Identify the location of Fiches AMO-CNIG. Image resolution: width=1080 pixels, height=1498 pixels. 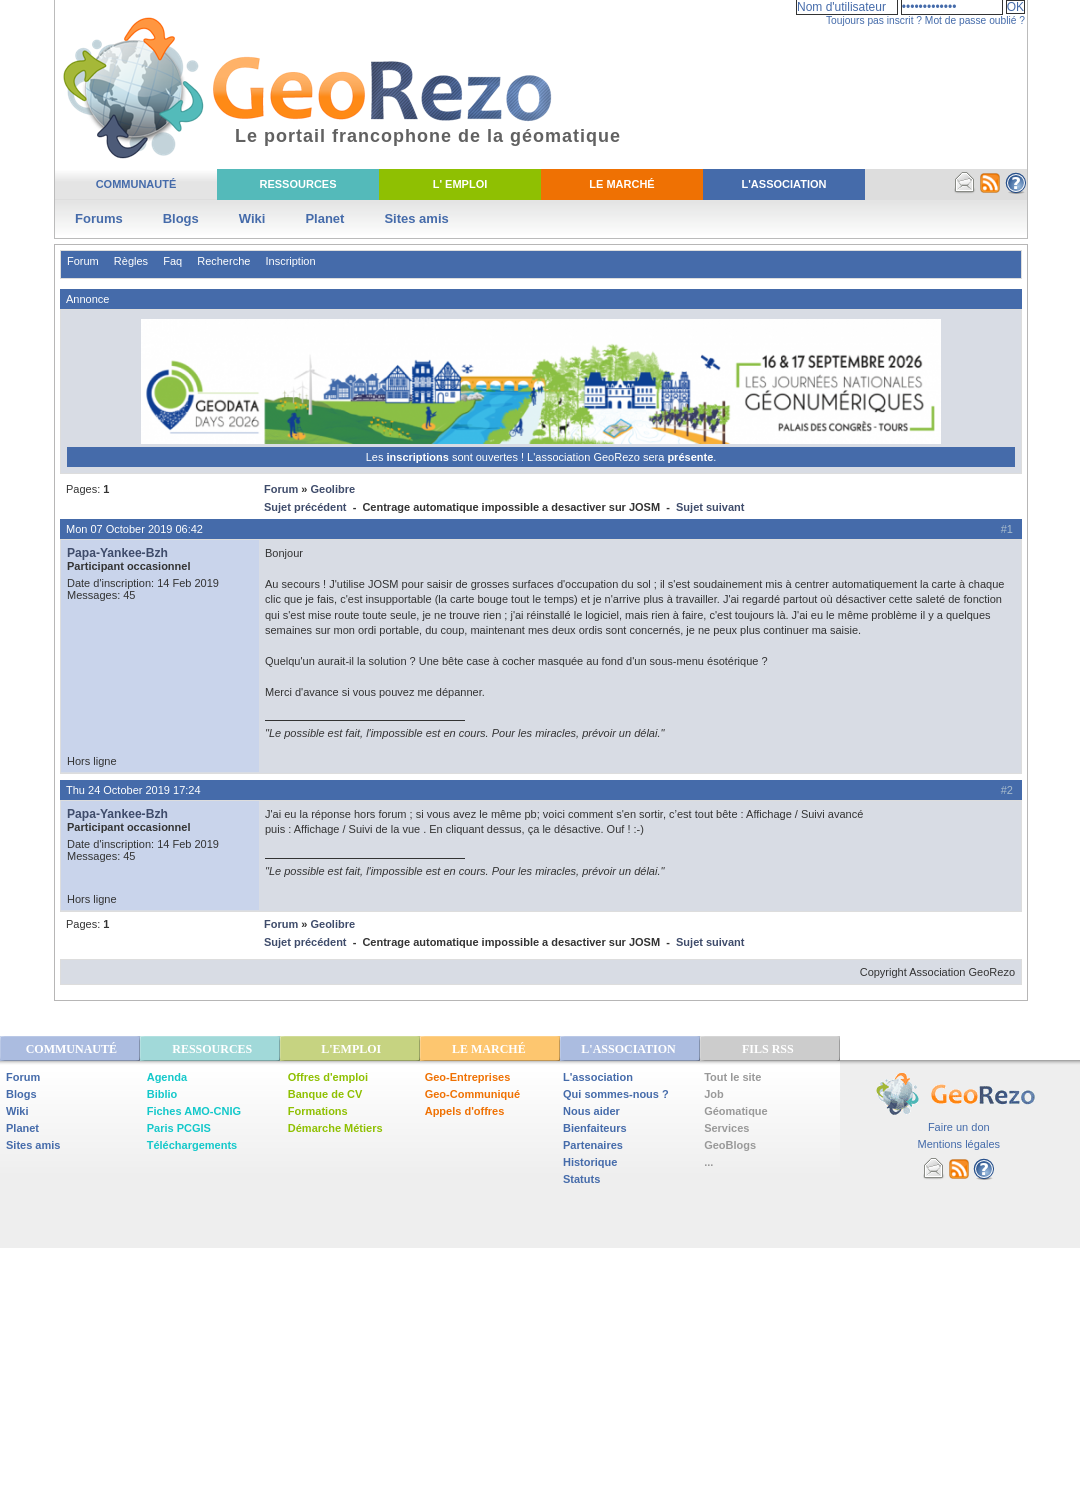
(194, 1111).